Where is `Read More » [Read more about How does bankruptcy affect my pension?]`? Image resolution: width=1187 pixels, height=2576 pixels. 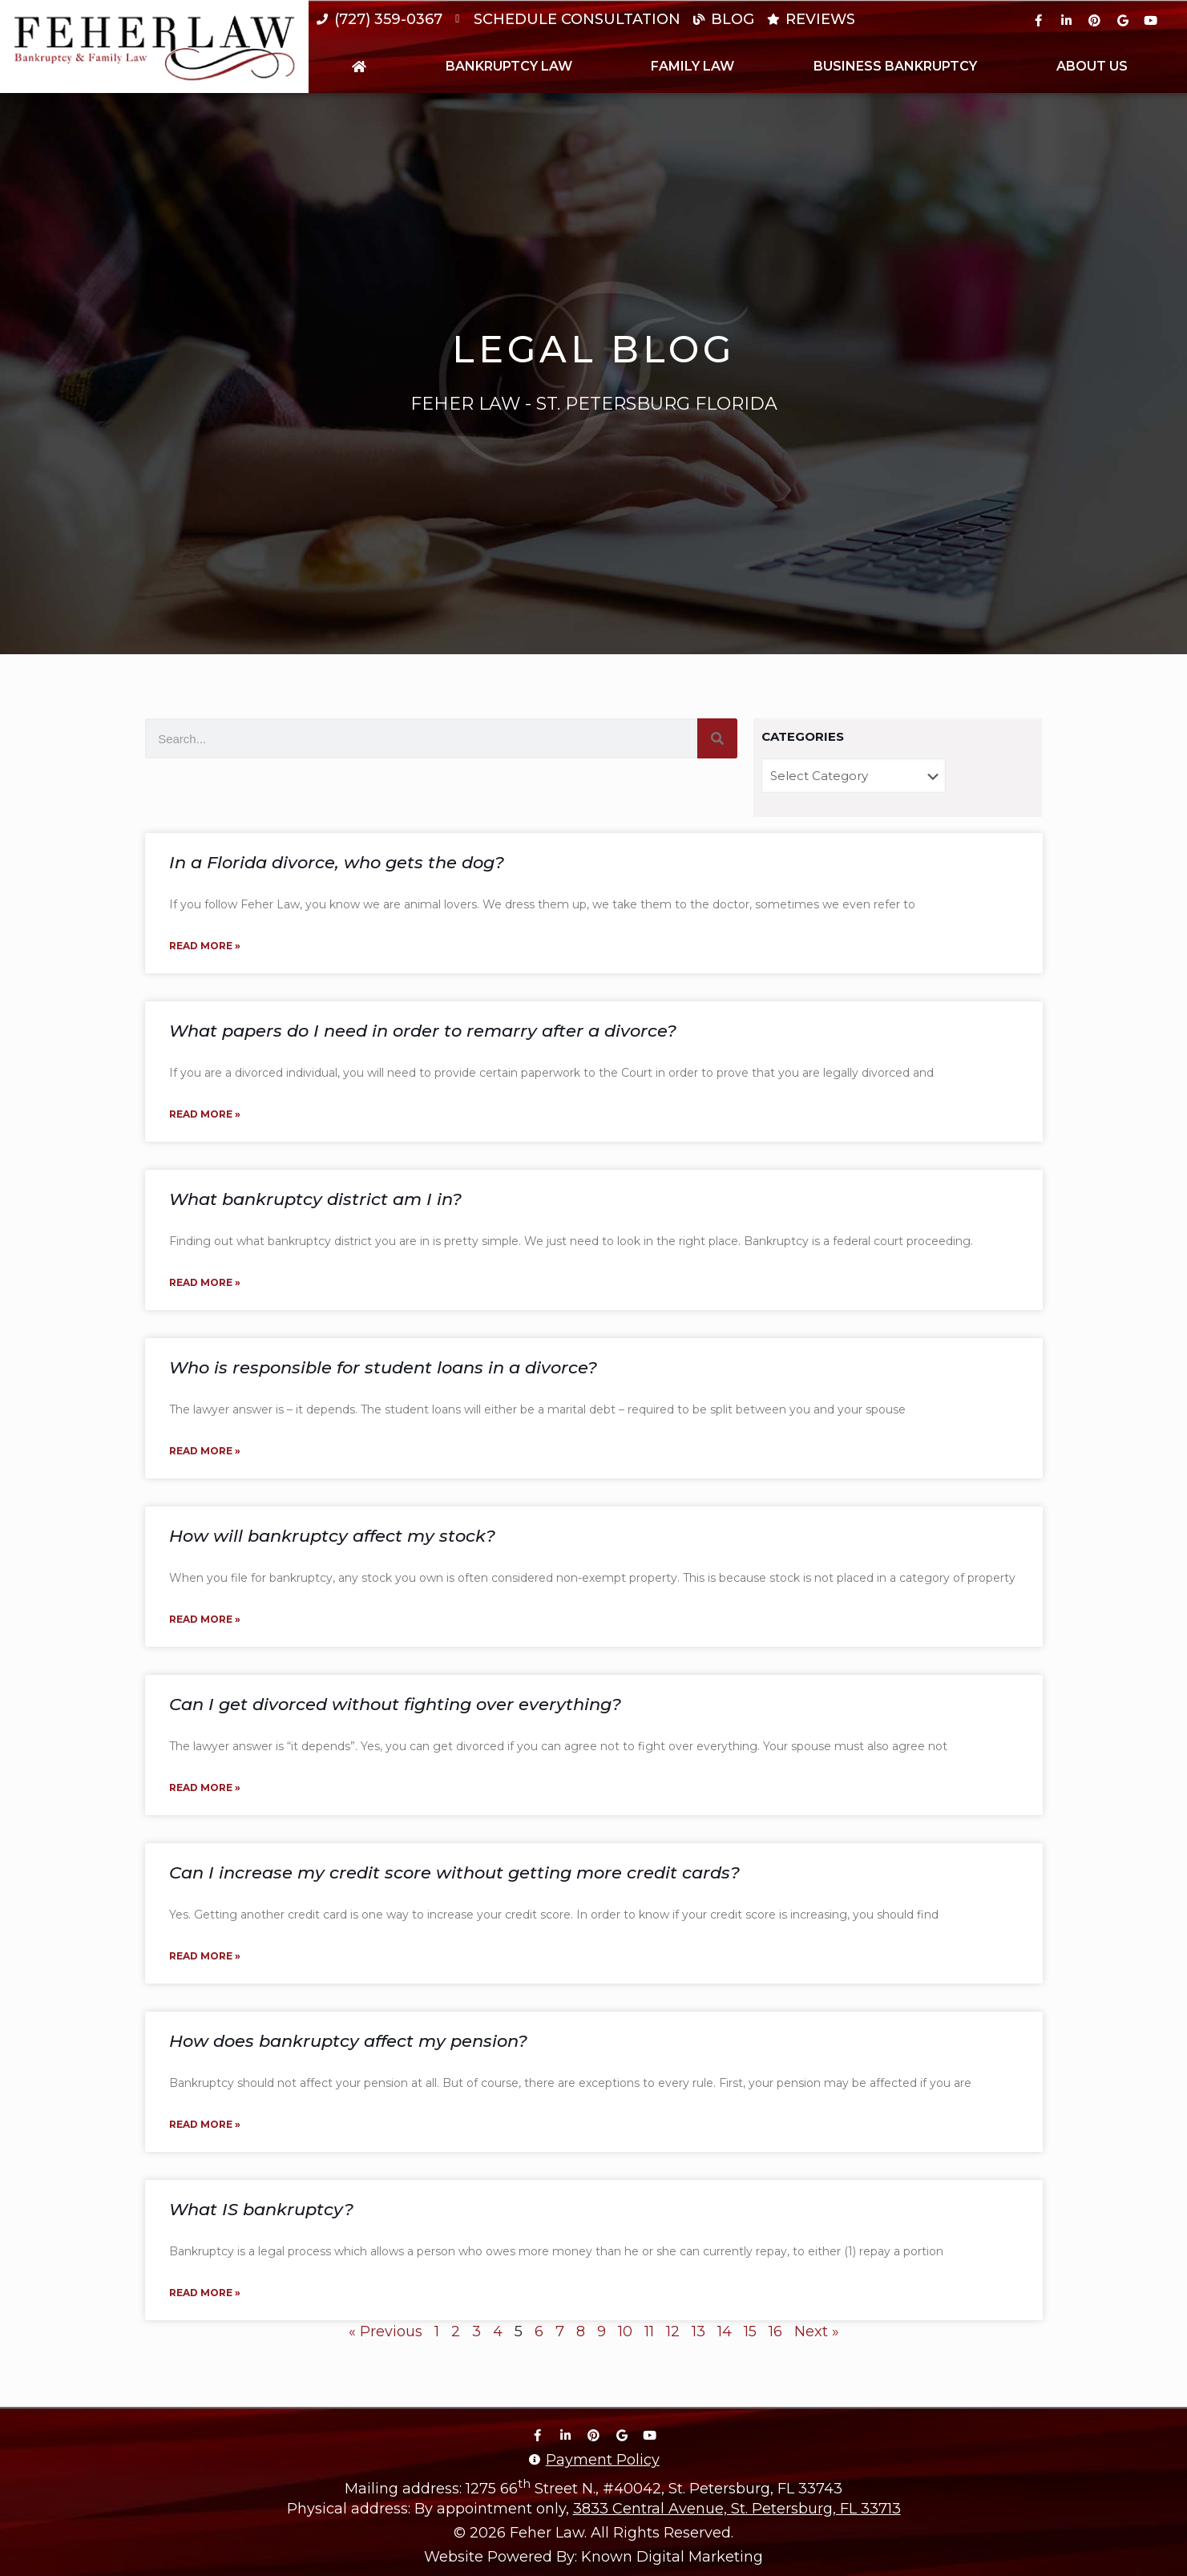 Read More » [Read more about How does bankruptcy affect my pension?] is located at coordinates (204, 2124).